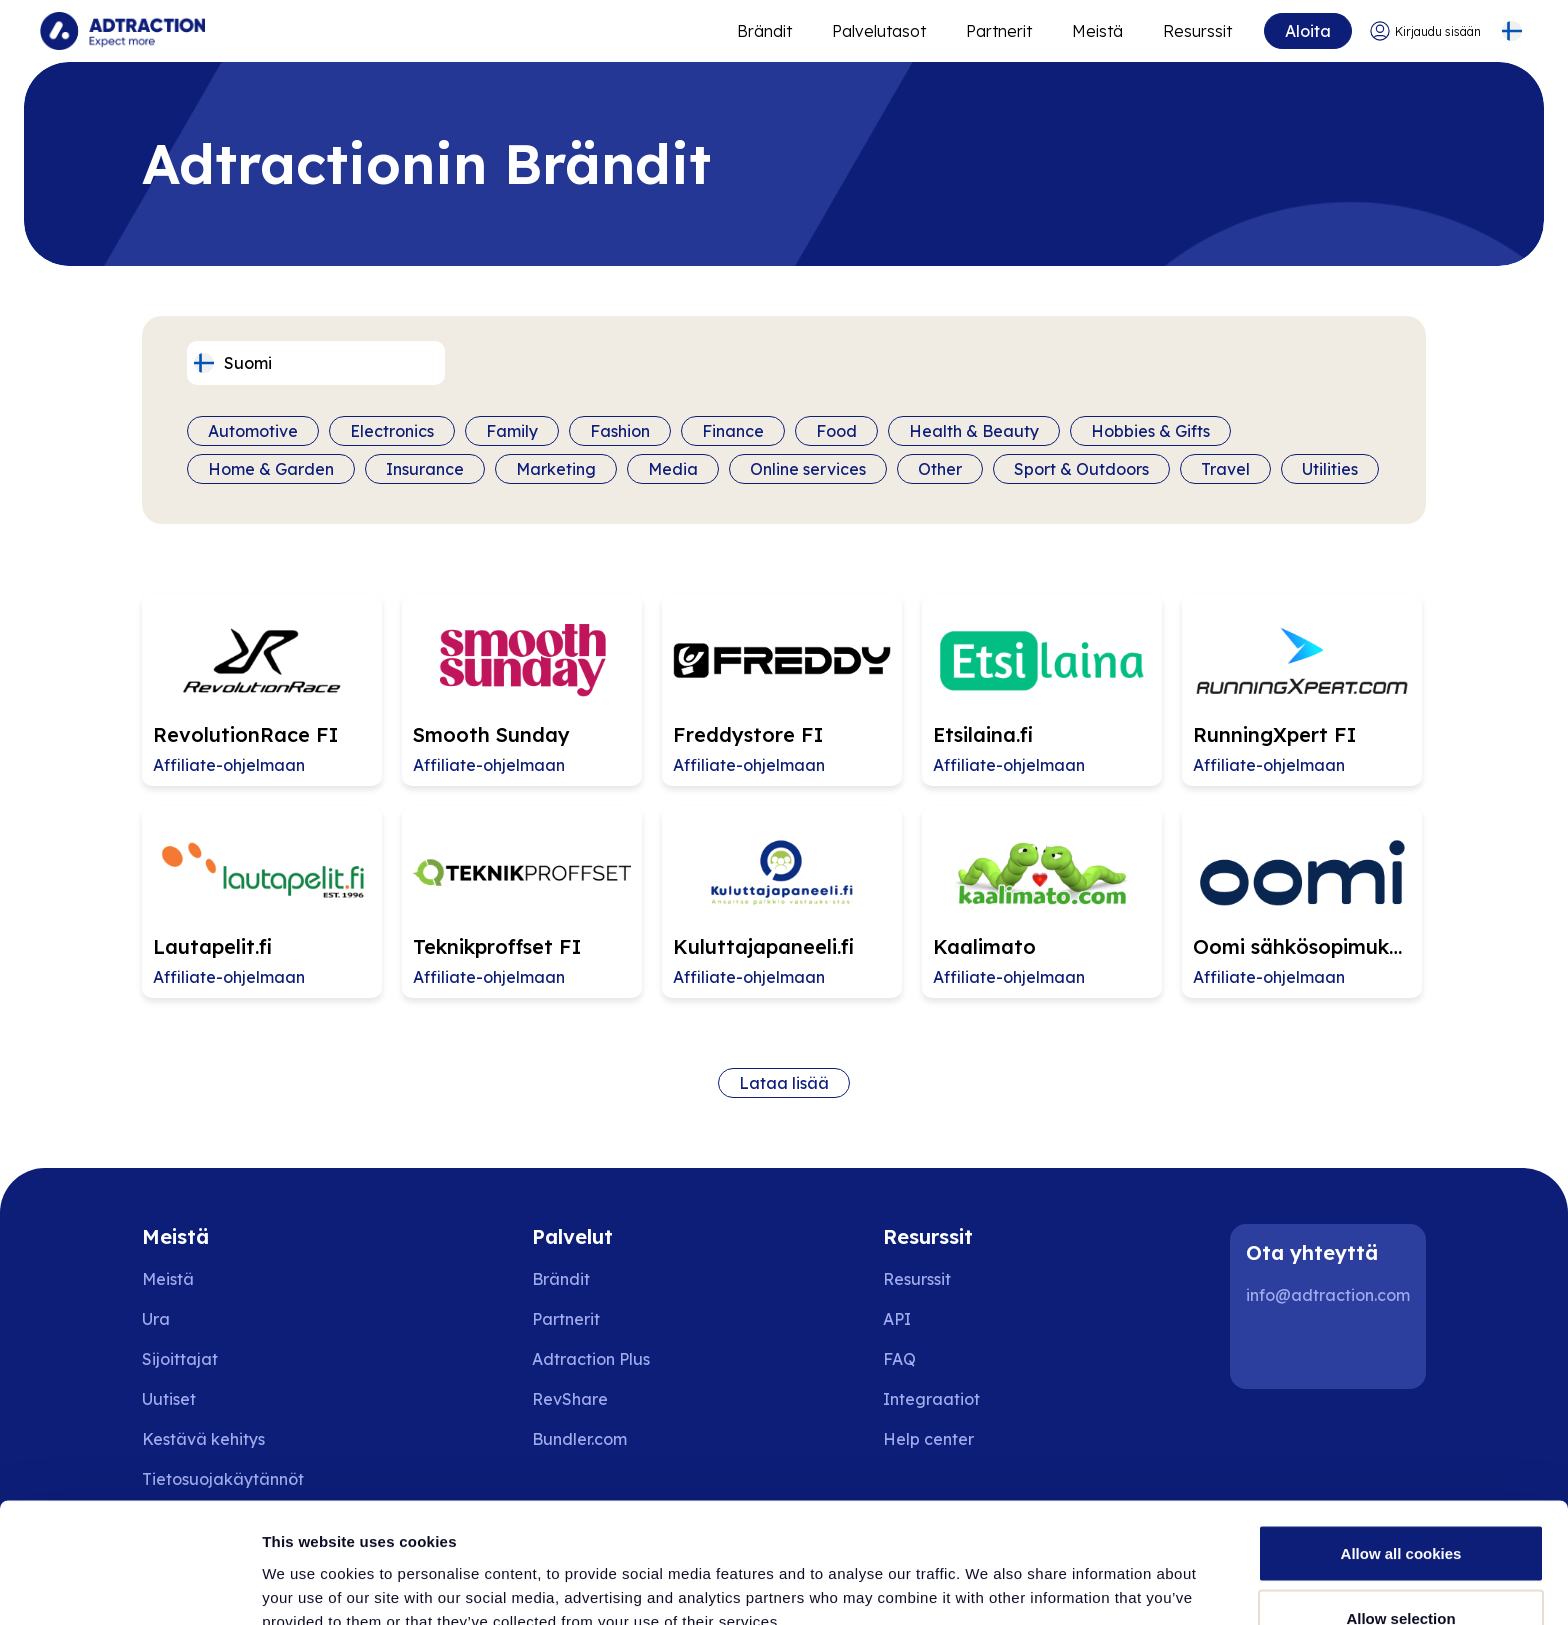 This screenshot has width=1568, height=1625. Describe the element at coordinates (1049, 1573) in the screenshot. I see `Show details` at that location.